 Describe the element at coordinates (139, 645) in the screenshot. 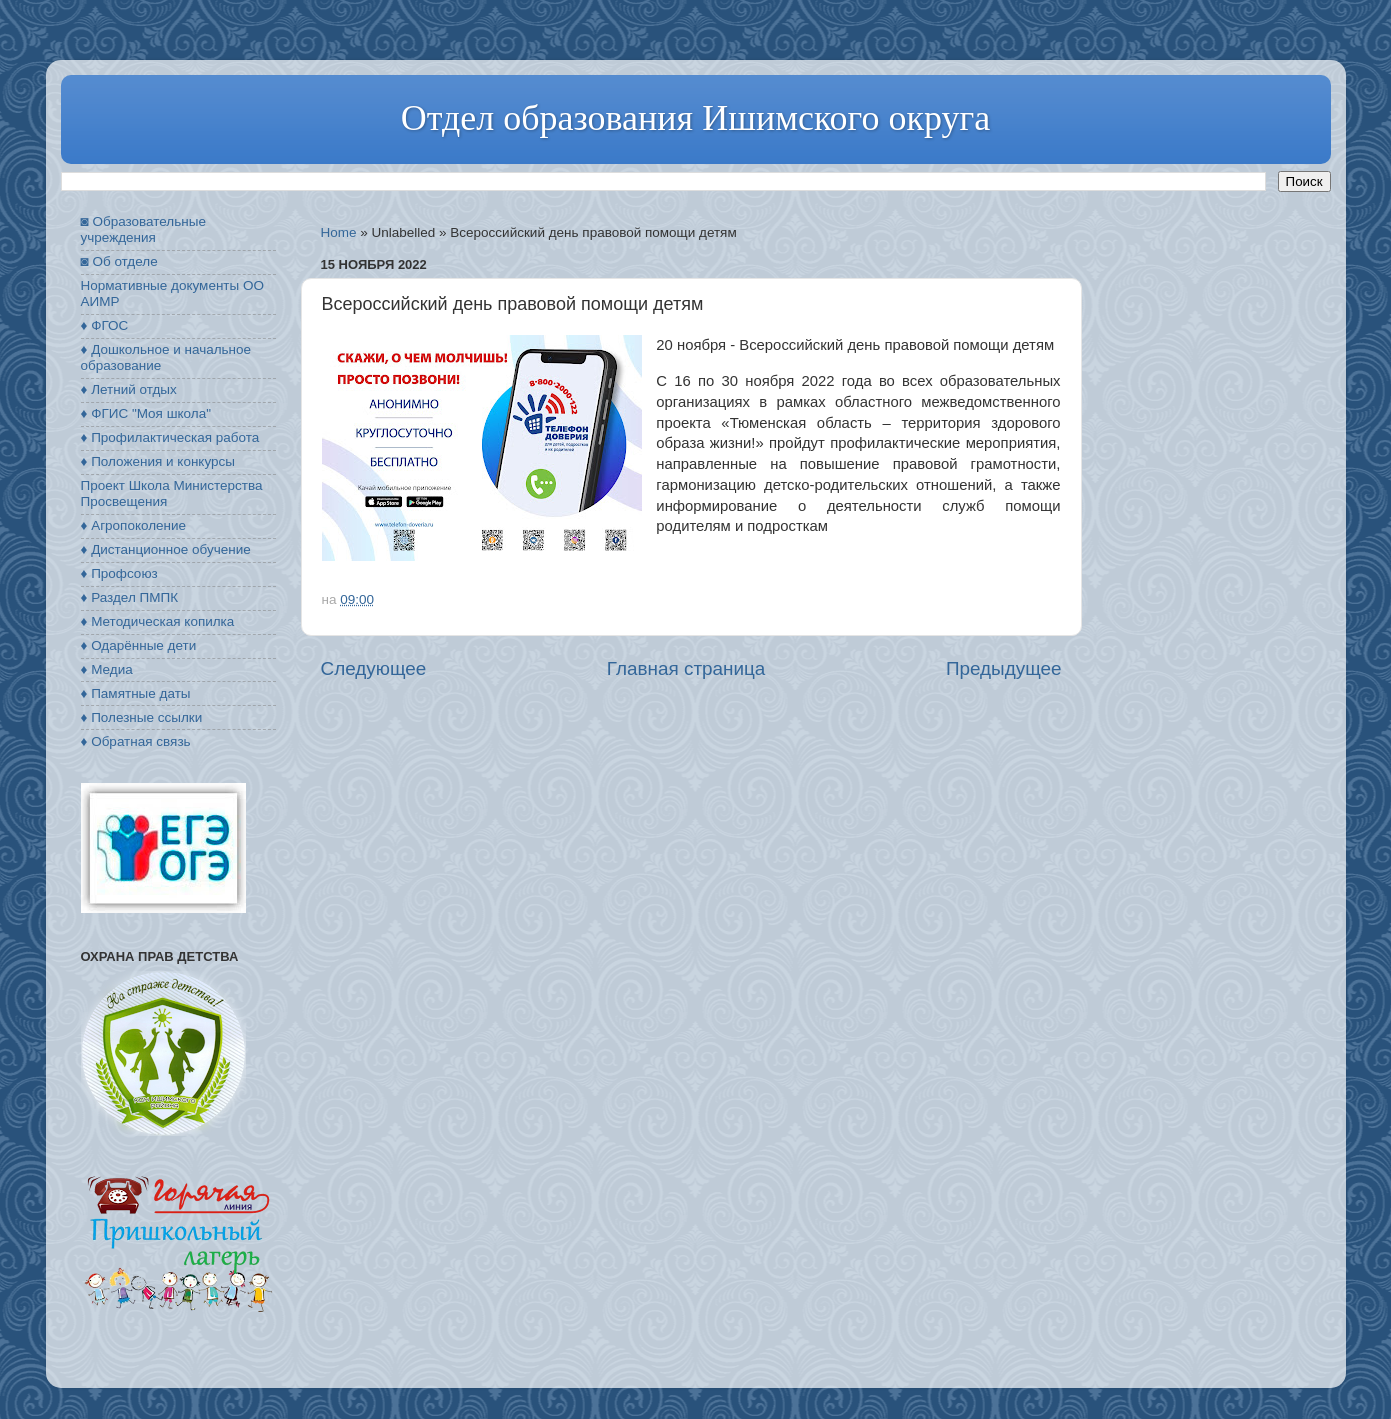

I see `♦ Одарённые дети` at that location.